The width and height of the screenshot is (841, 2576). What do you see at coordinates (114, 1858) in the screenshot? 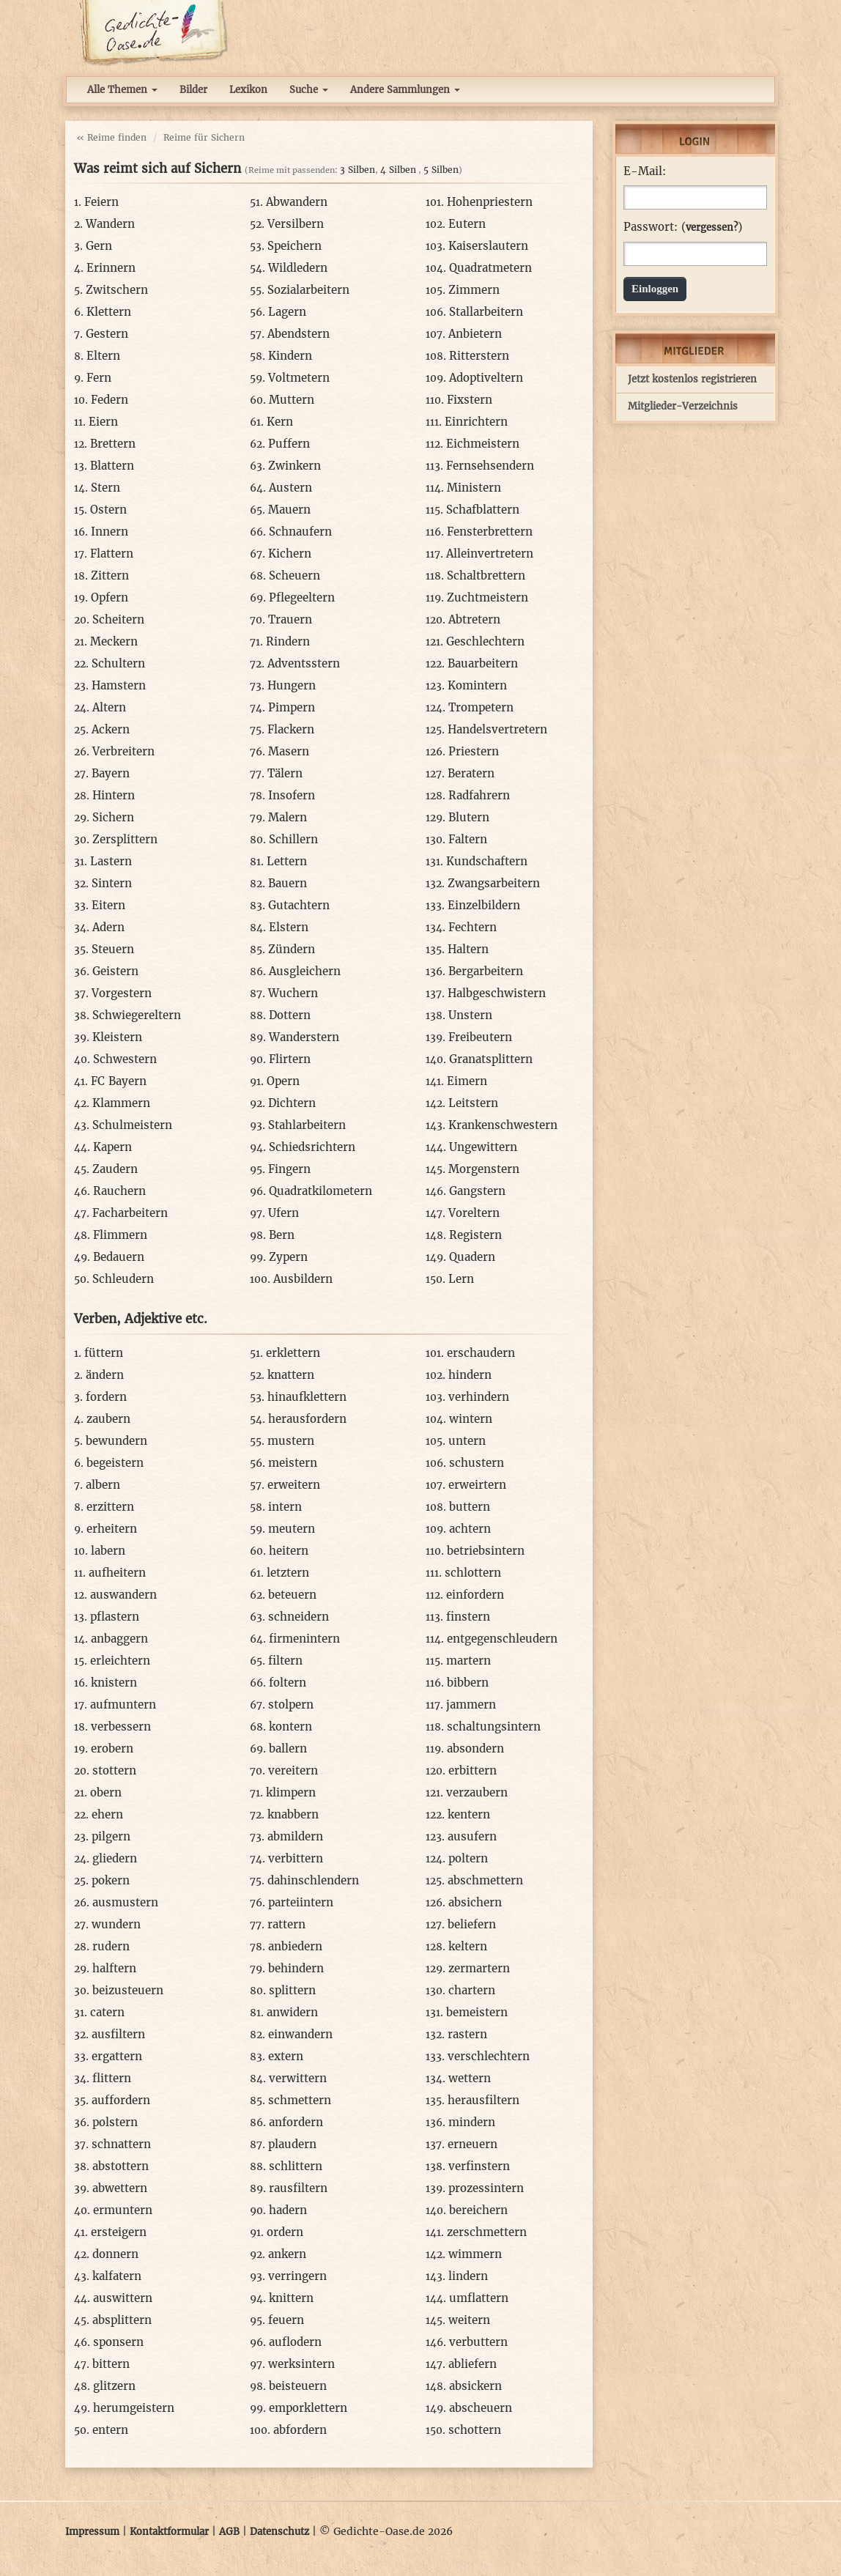
I see `gliedern` at bounding box center [114, 1858].